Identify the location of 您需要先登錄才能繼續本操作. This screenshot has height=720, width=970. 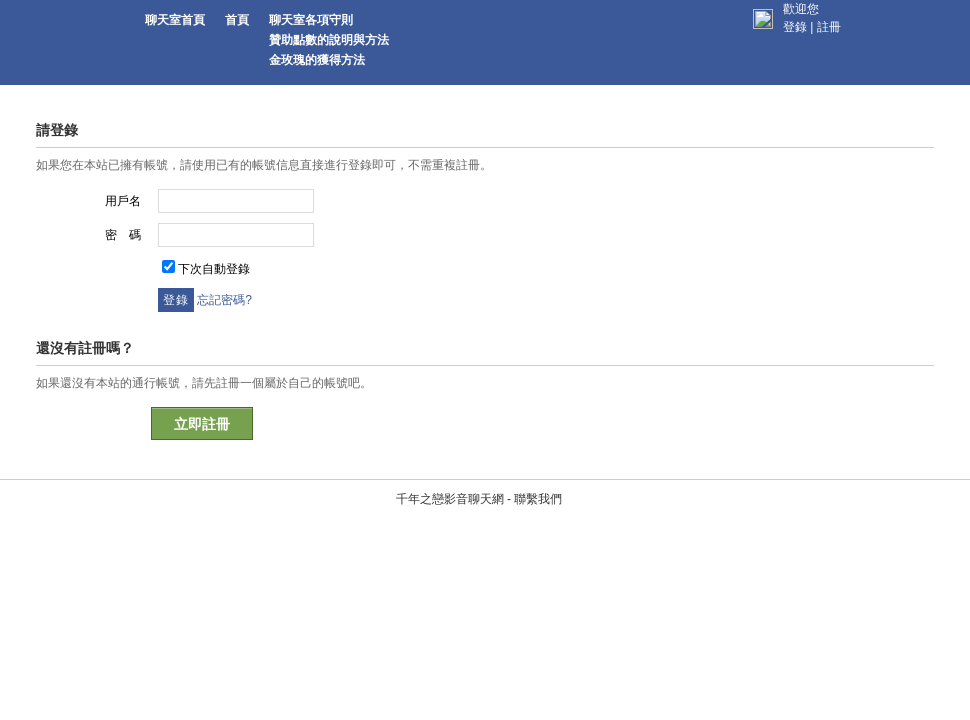
(310, 210).